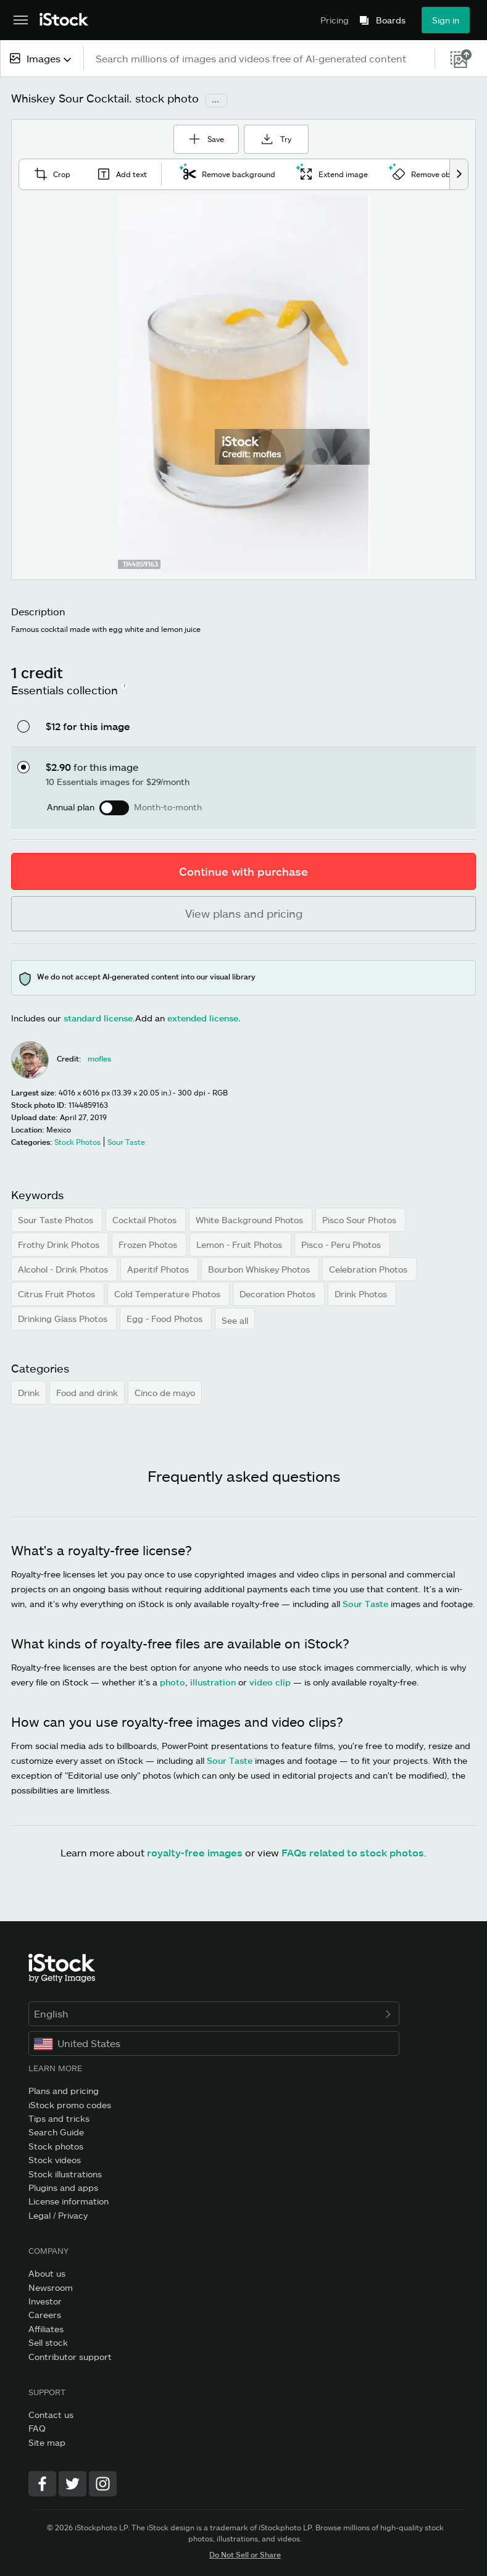  I want to click on Food and drink, so click(87, 1391).